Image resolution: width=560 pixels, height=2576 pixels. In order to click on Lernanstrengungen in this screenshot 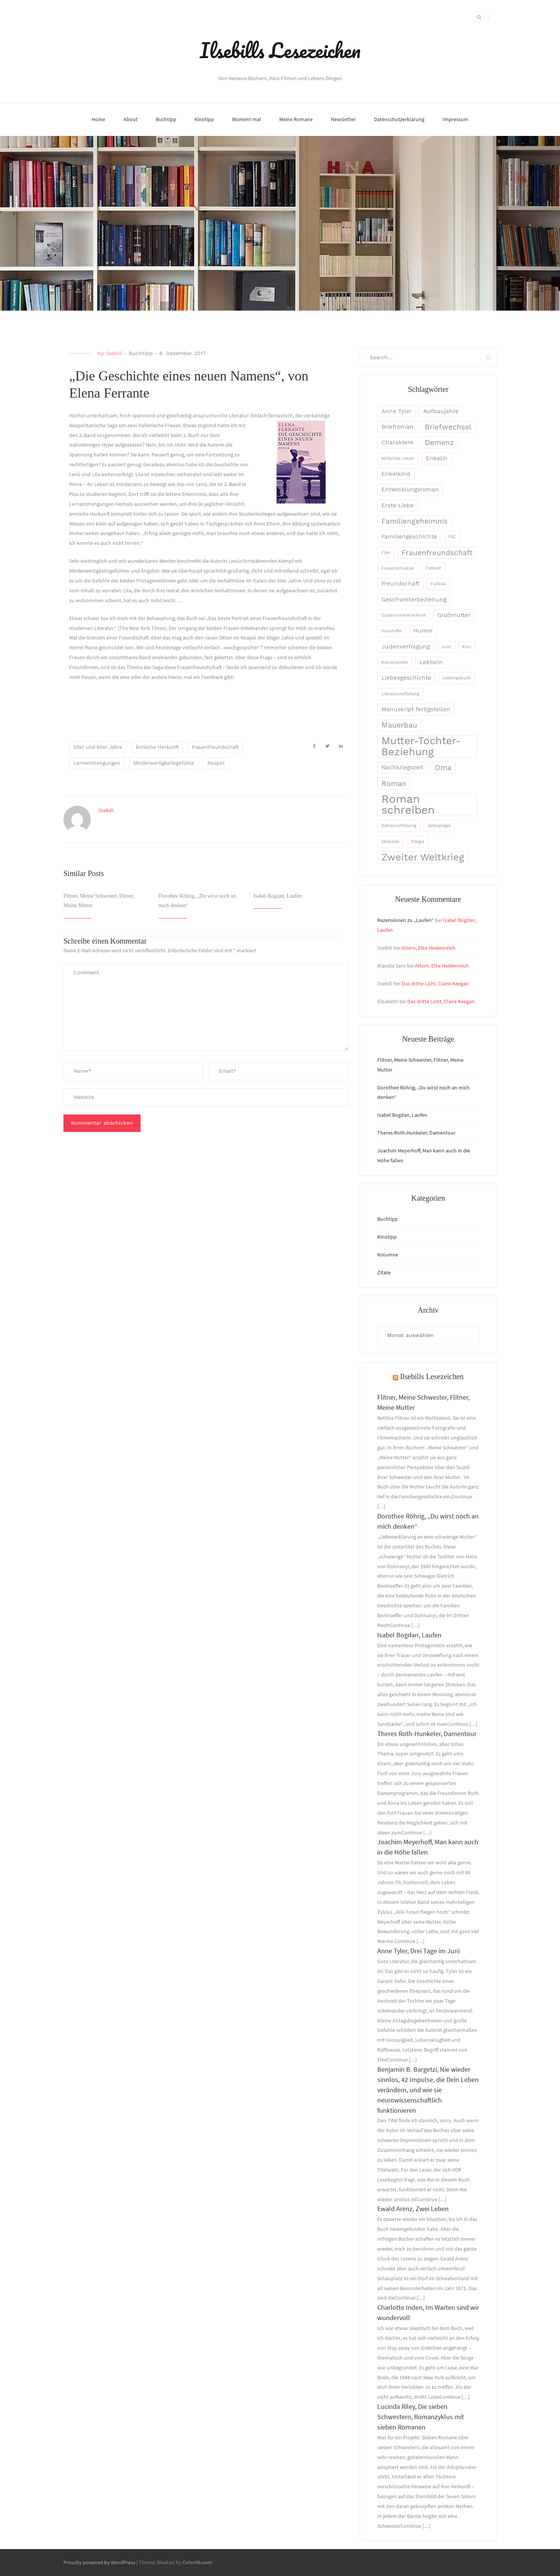, I will do `click(96, 763)`.